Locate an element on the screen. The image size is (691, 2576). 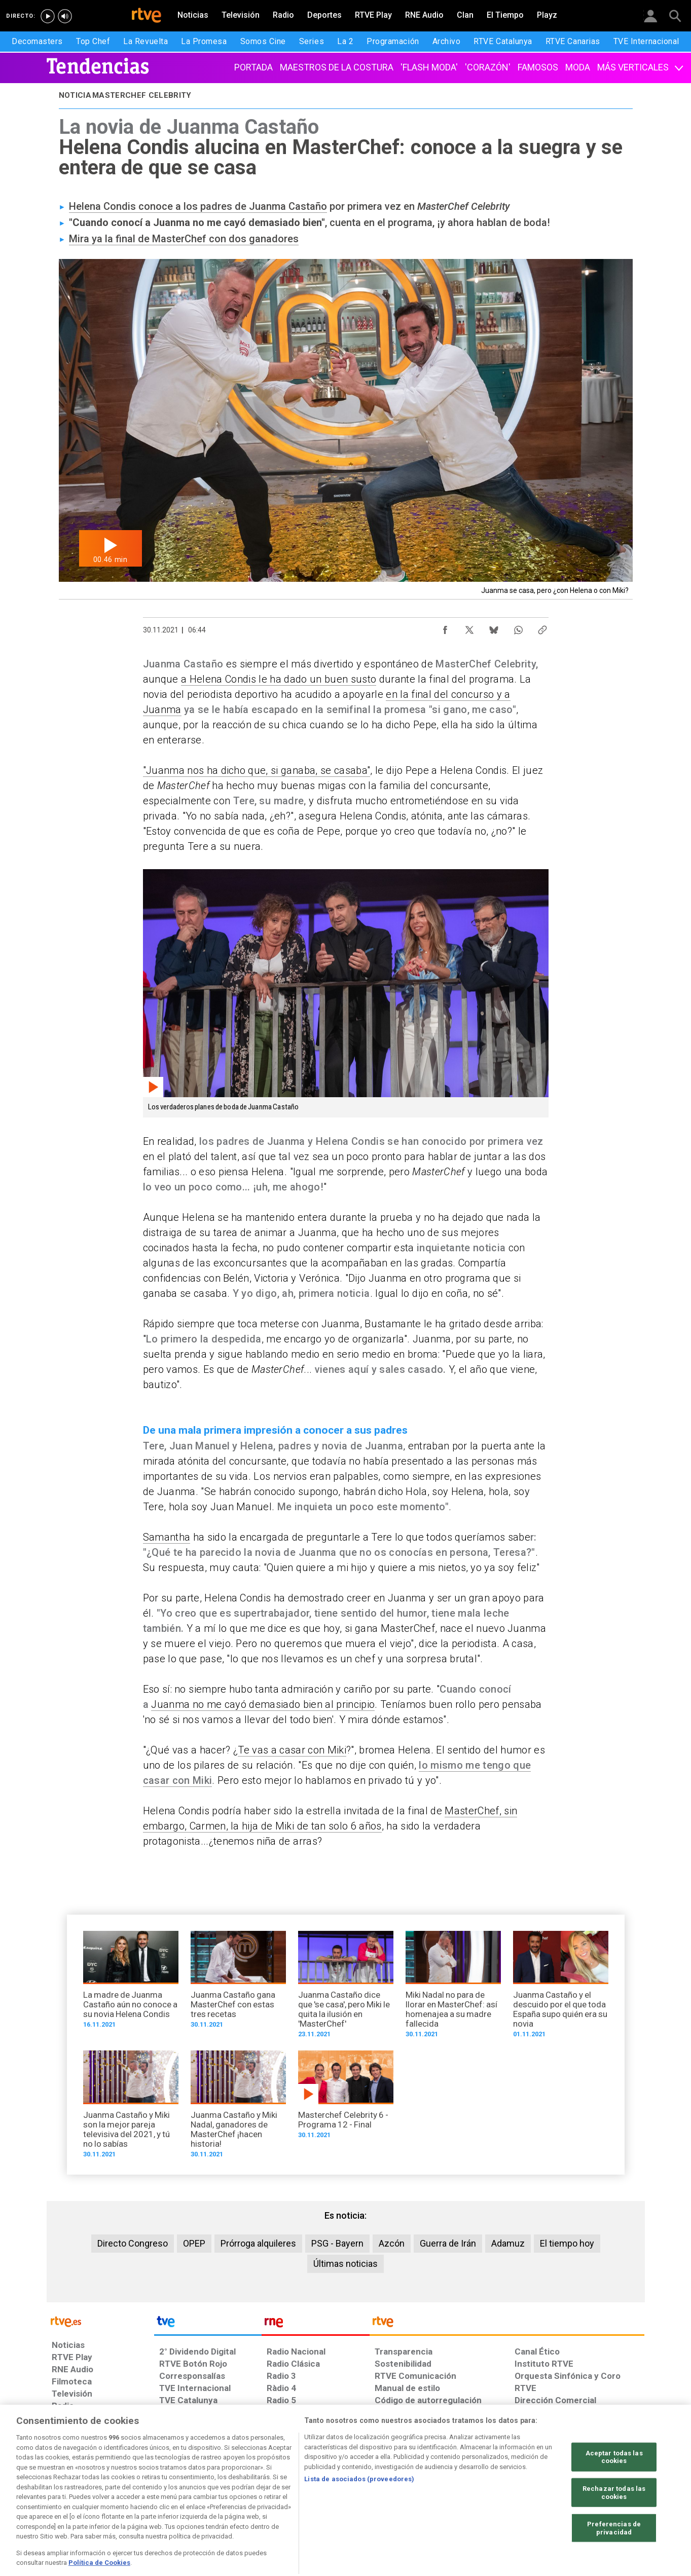
OPEP is located at coordinates (194, 2243).